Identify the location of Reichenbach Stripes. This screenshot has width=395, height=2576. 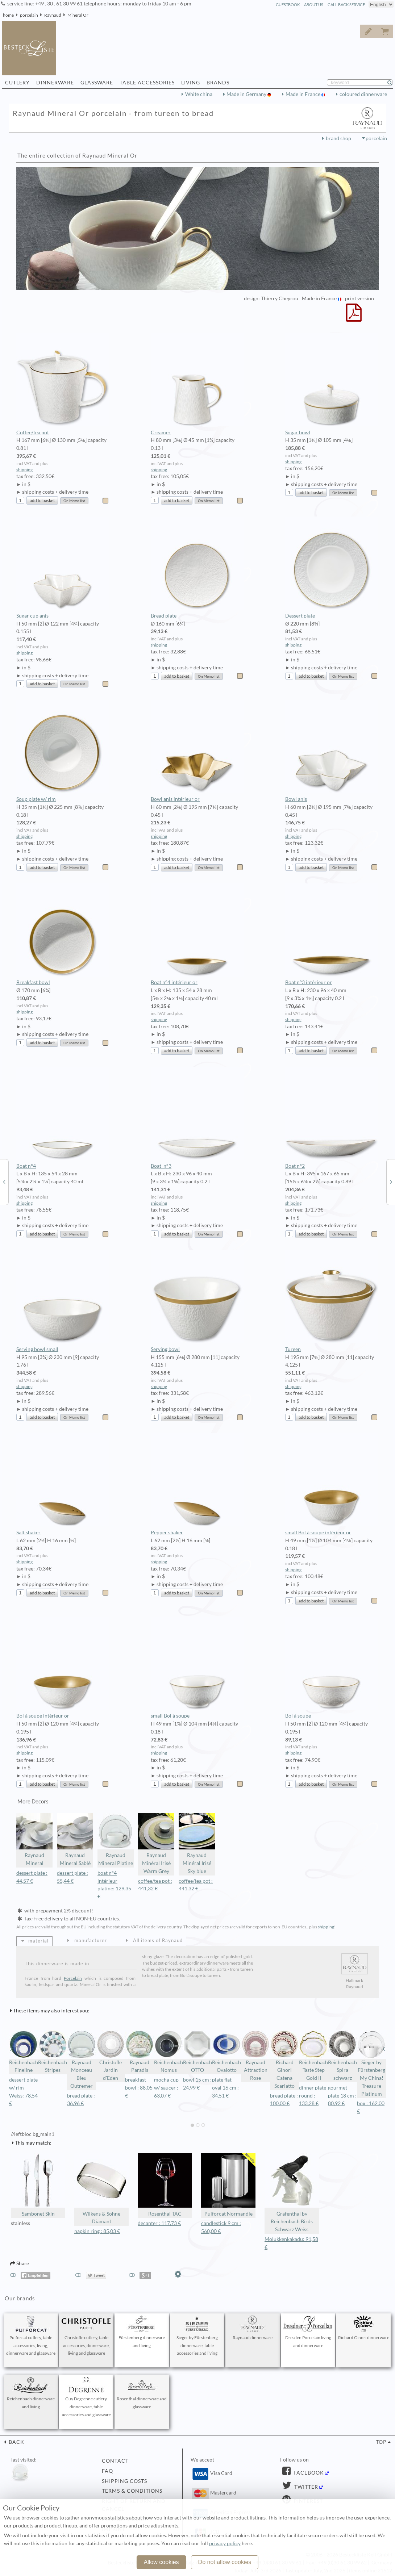
(52, 2051).